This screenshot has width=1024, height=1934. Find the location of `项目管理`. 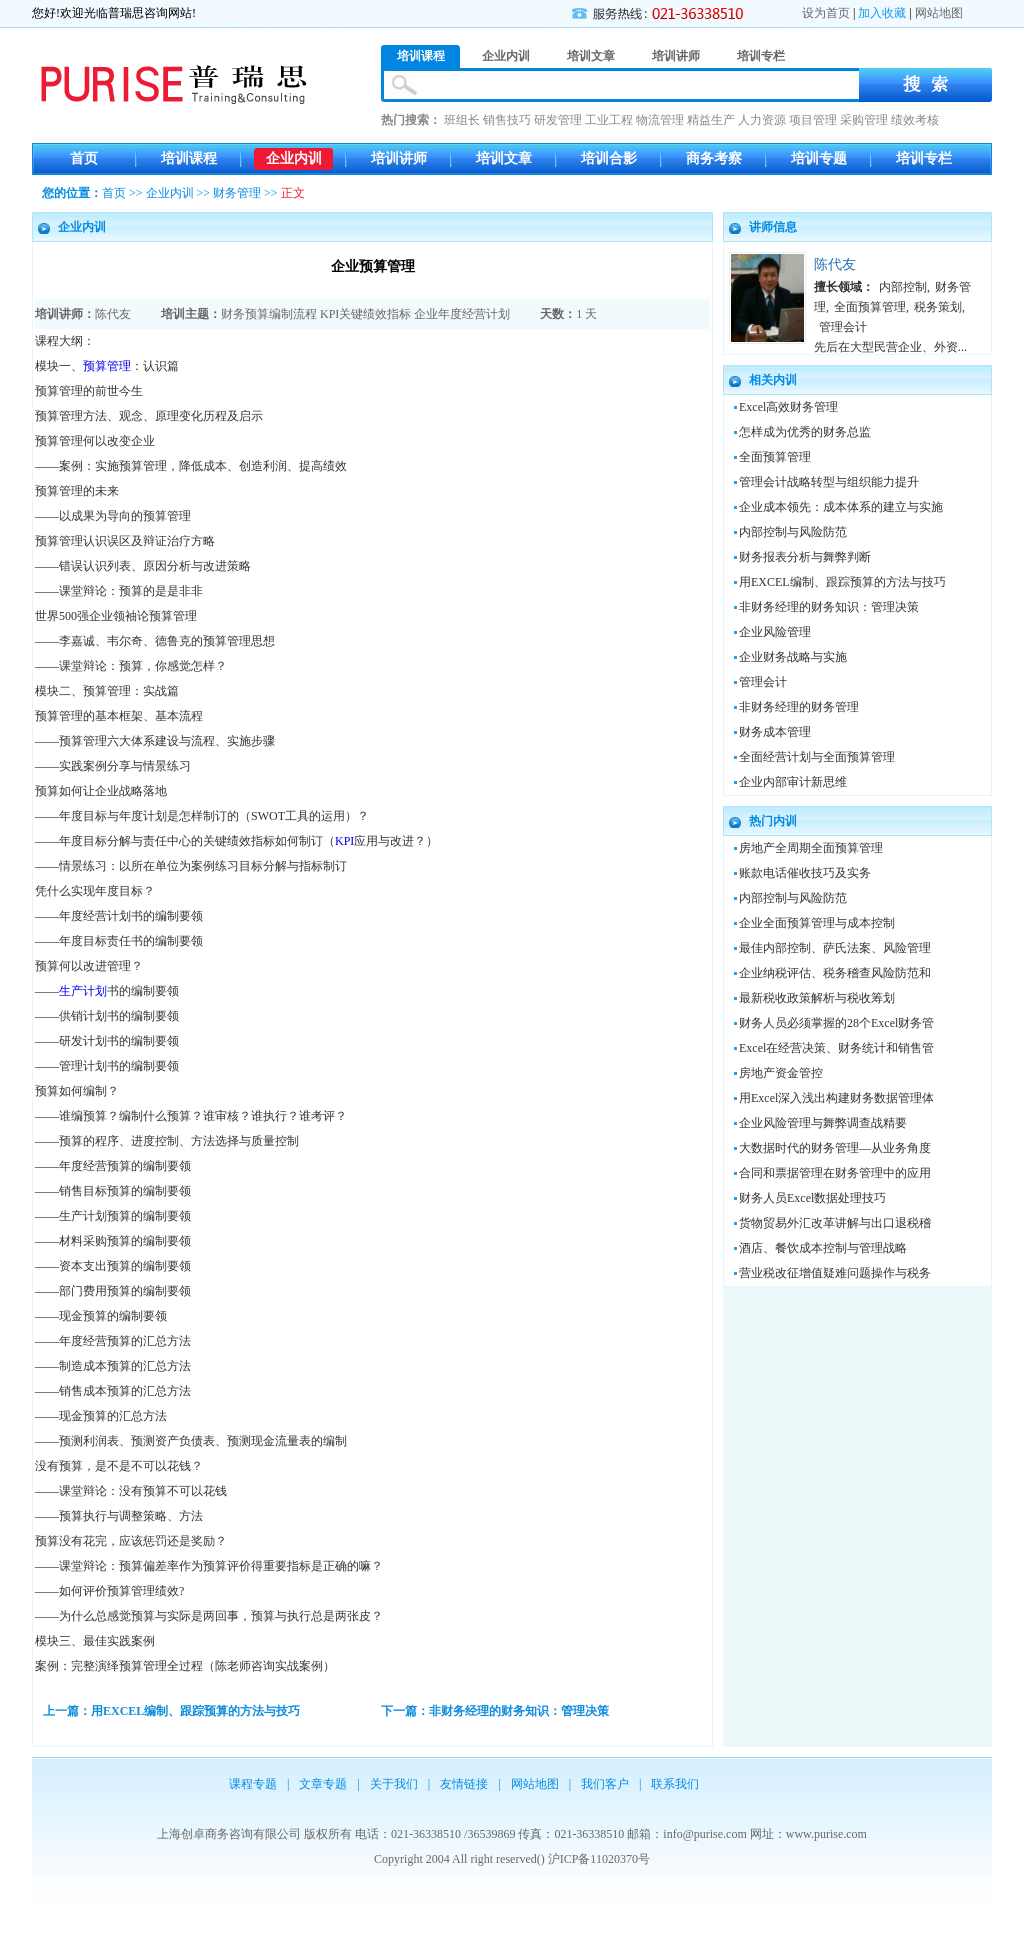

项目管理 is located at coordinates (813, 120).